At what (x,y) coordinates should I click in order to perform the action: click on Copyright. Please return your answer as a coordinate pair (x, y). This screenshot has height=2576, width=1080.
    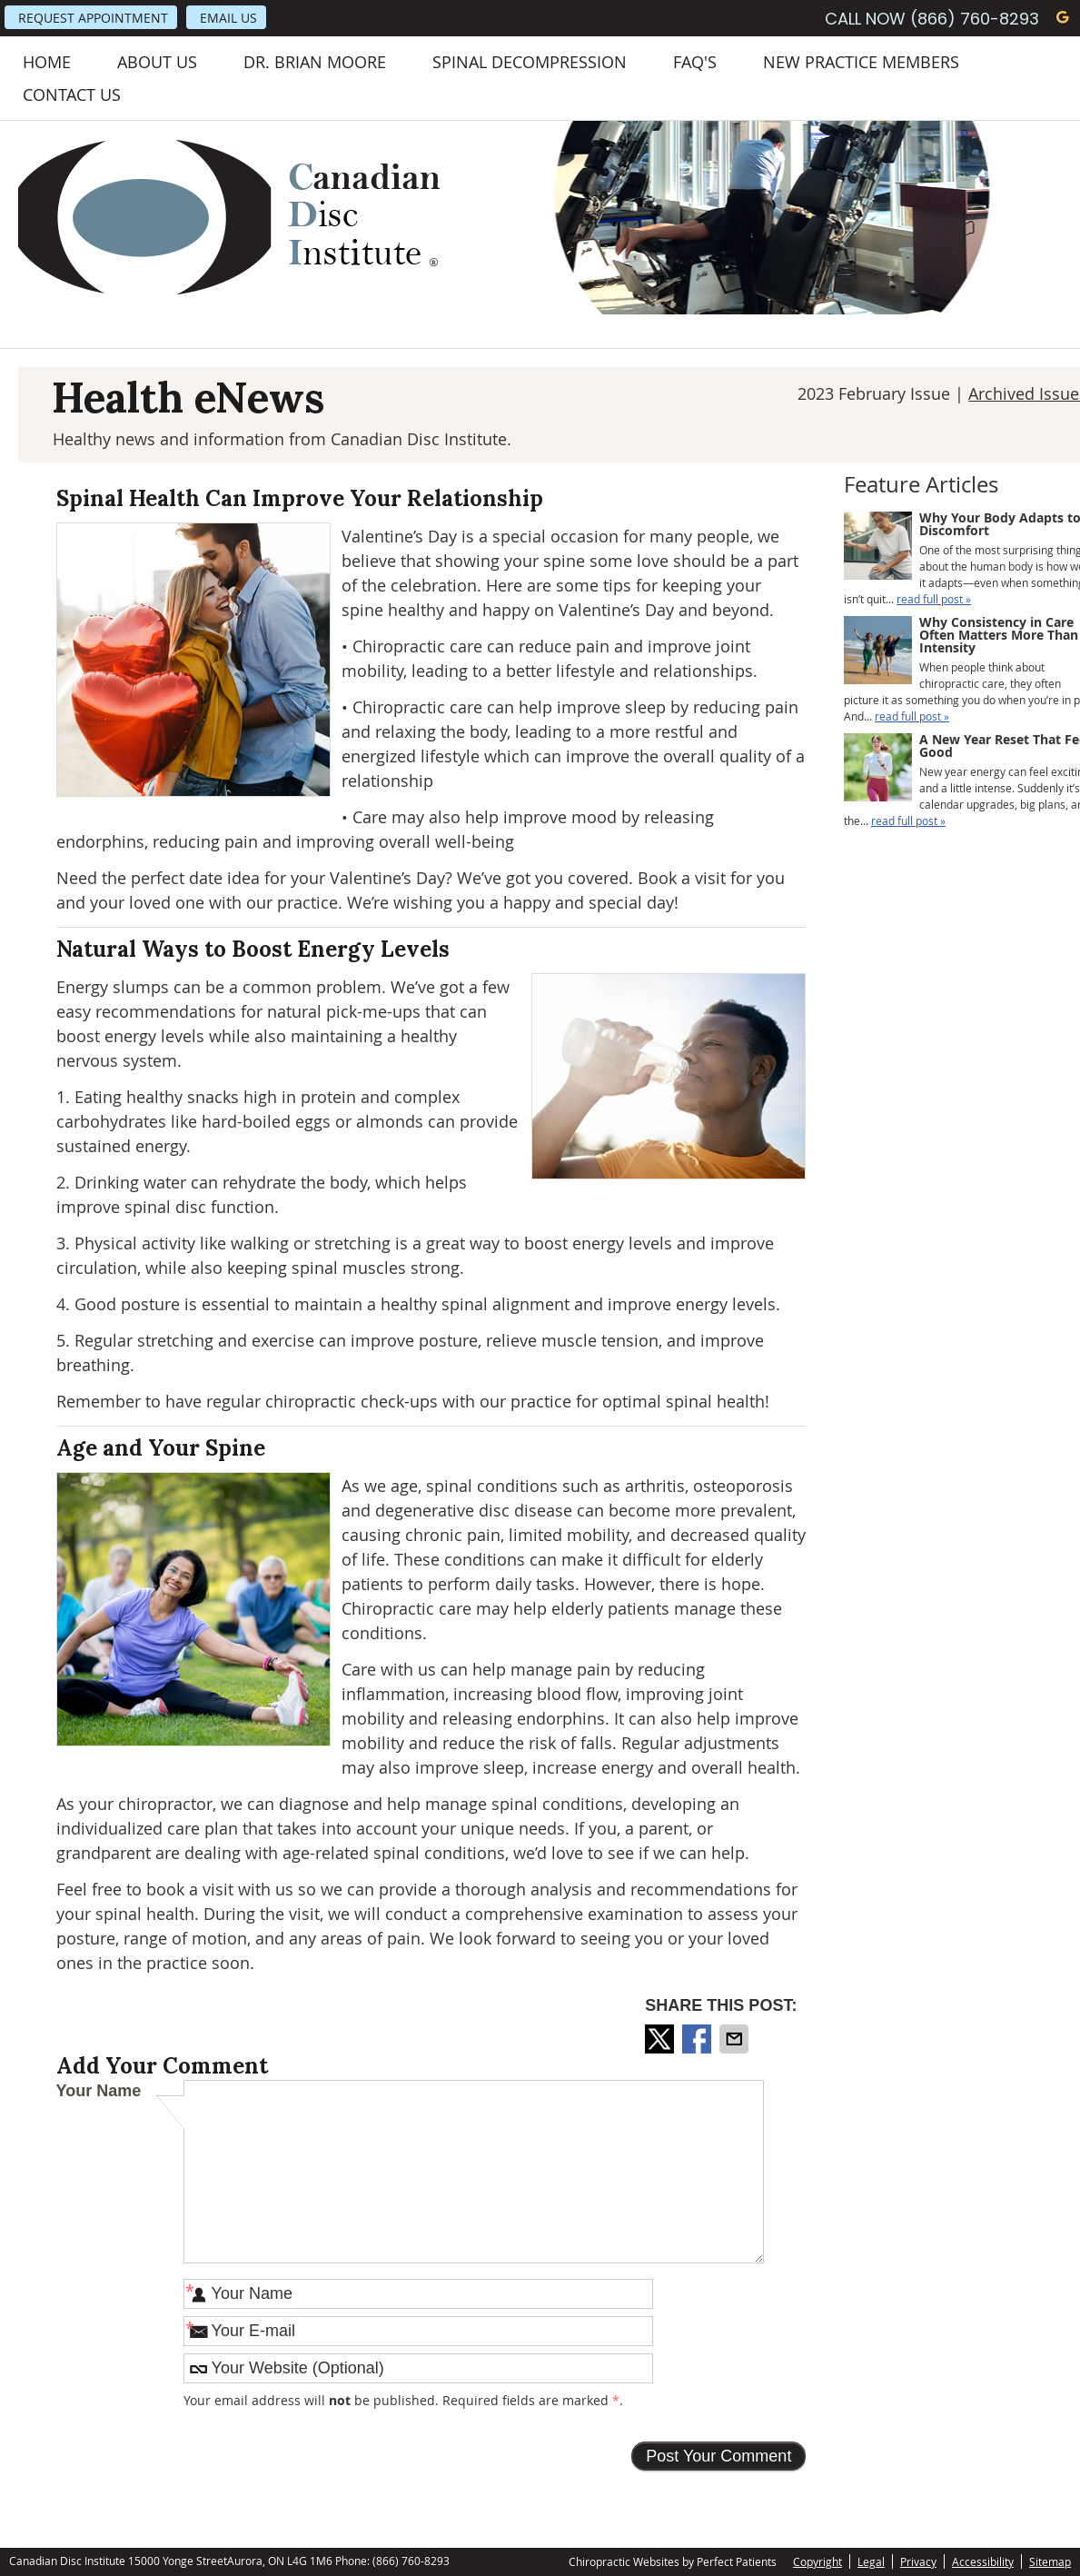
    Looking at the image, I should click on (817, 2561).